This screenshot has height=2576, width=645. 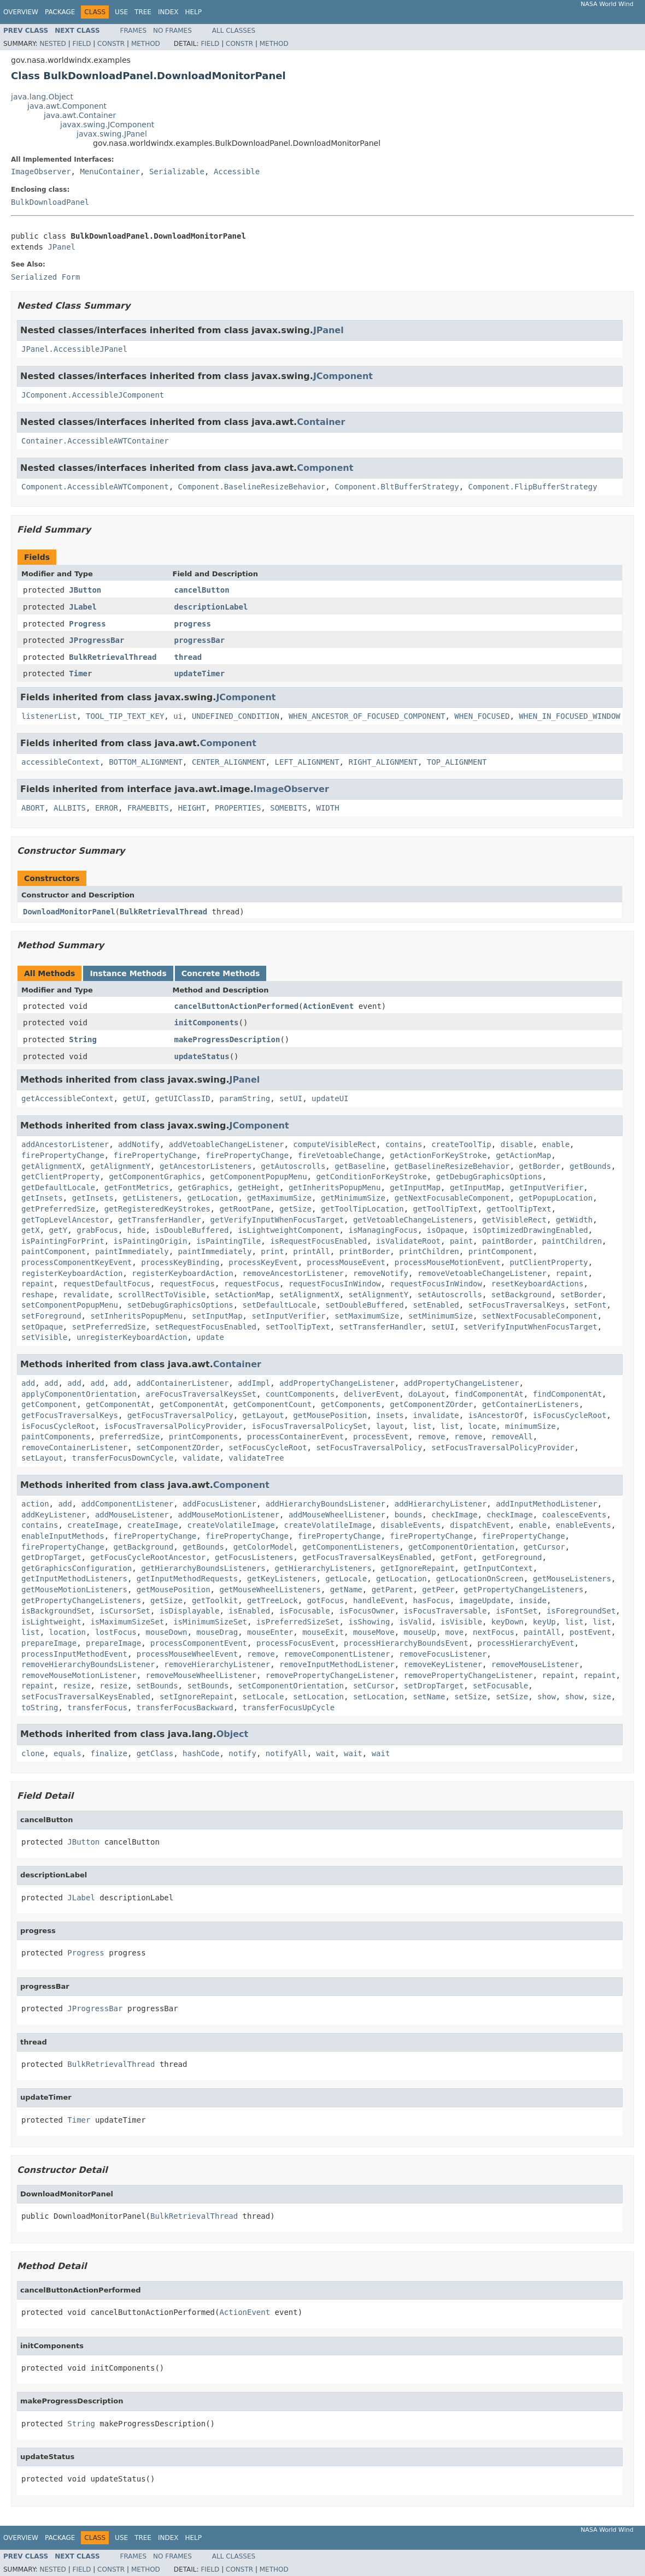 What do you see at coordinates (80, 673) in the screenshot?
I see `Timer` at bounding box center [80, 673].